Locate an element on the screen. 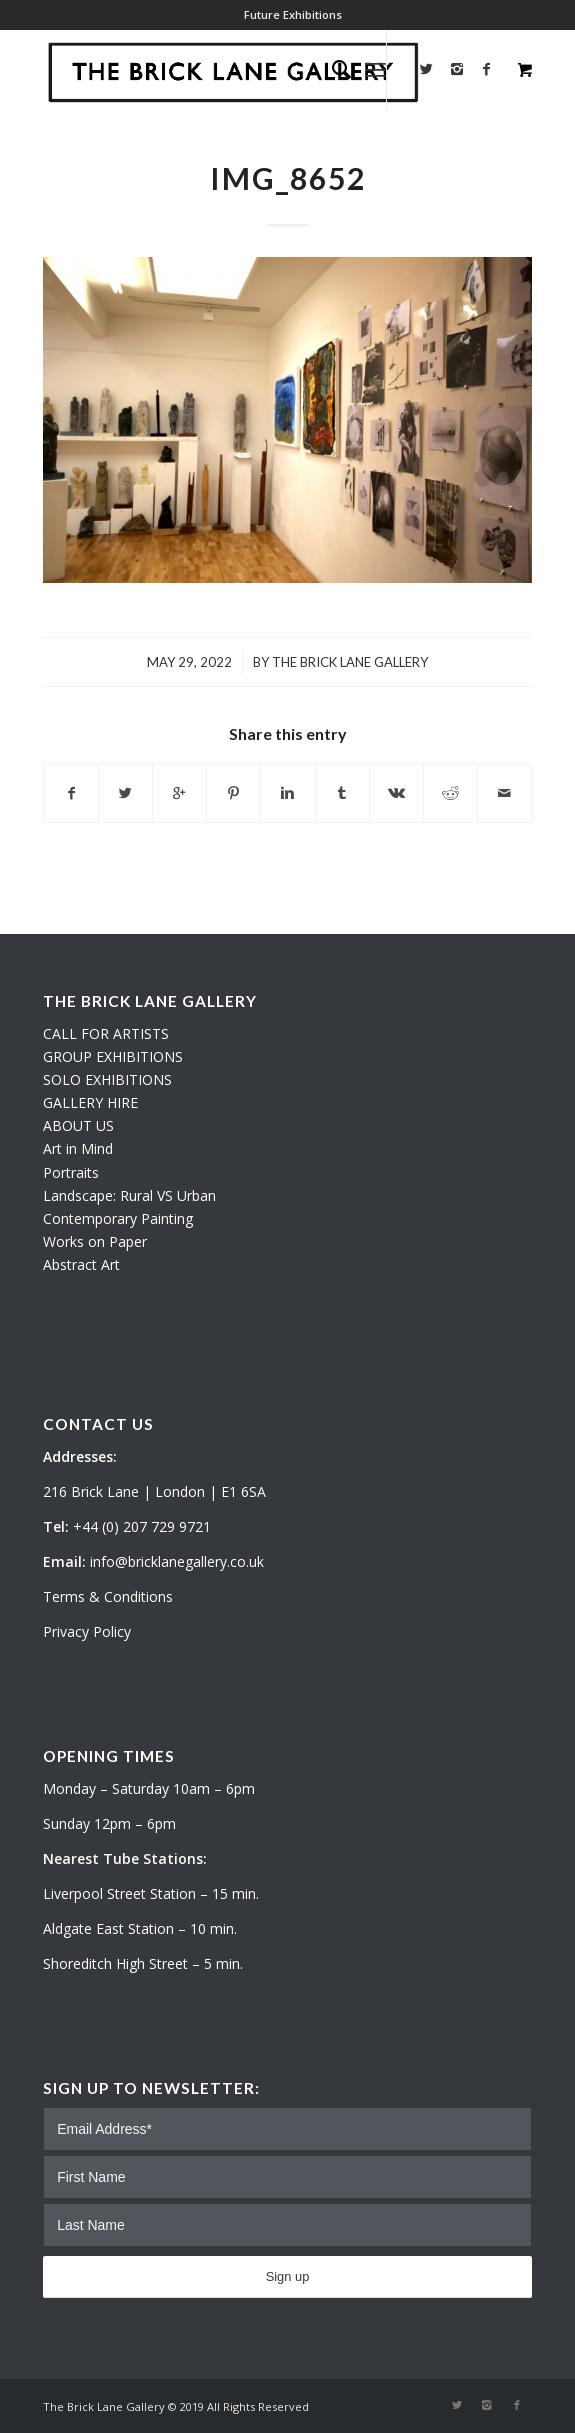  Landscape: Rural VS Urban is located at coordinates (129, 1195).